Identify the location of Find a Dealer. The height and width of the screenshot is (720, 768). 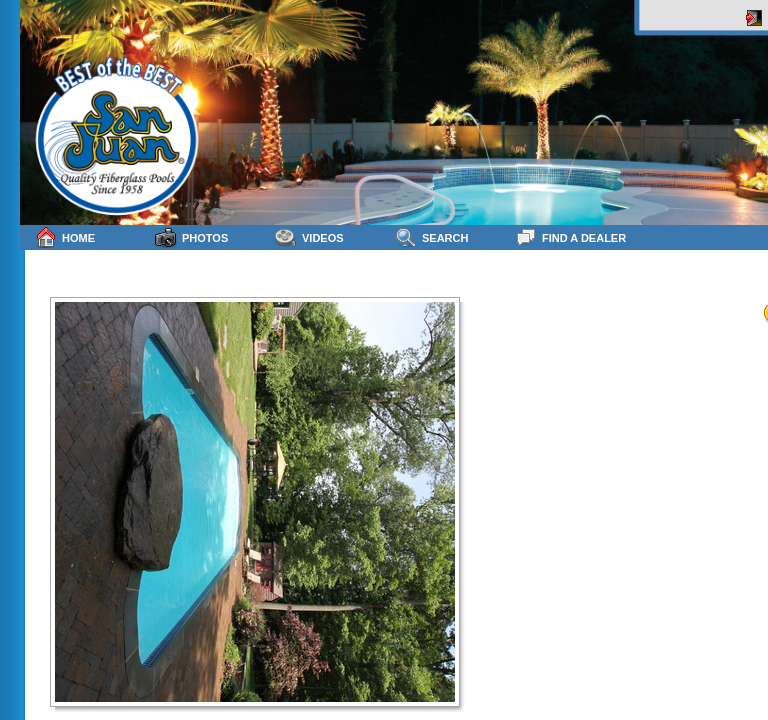
(570, 237).